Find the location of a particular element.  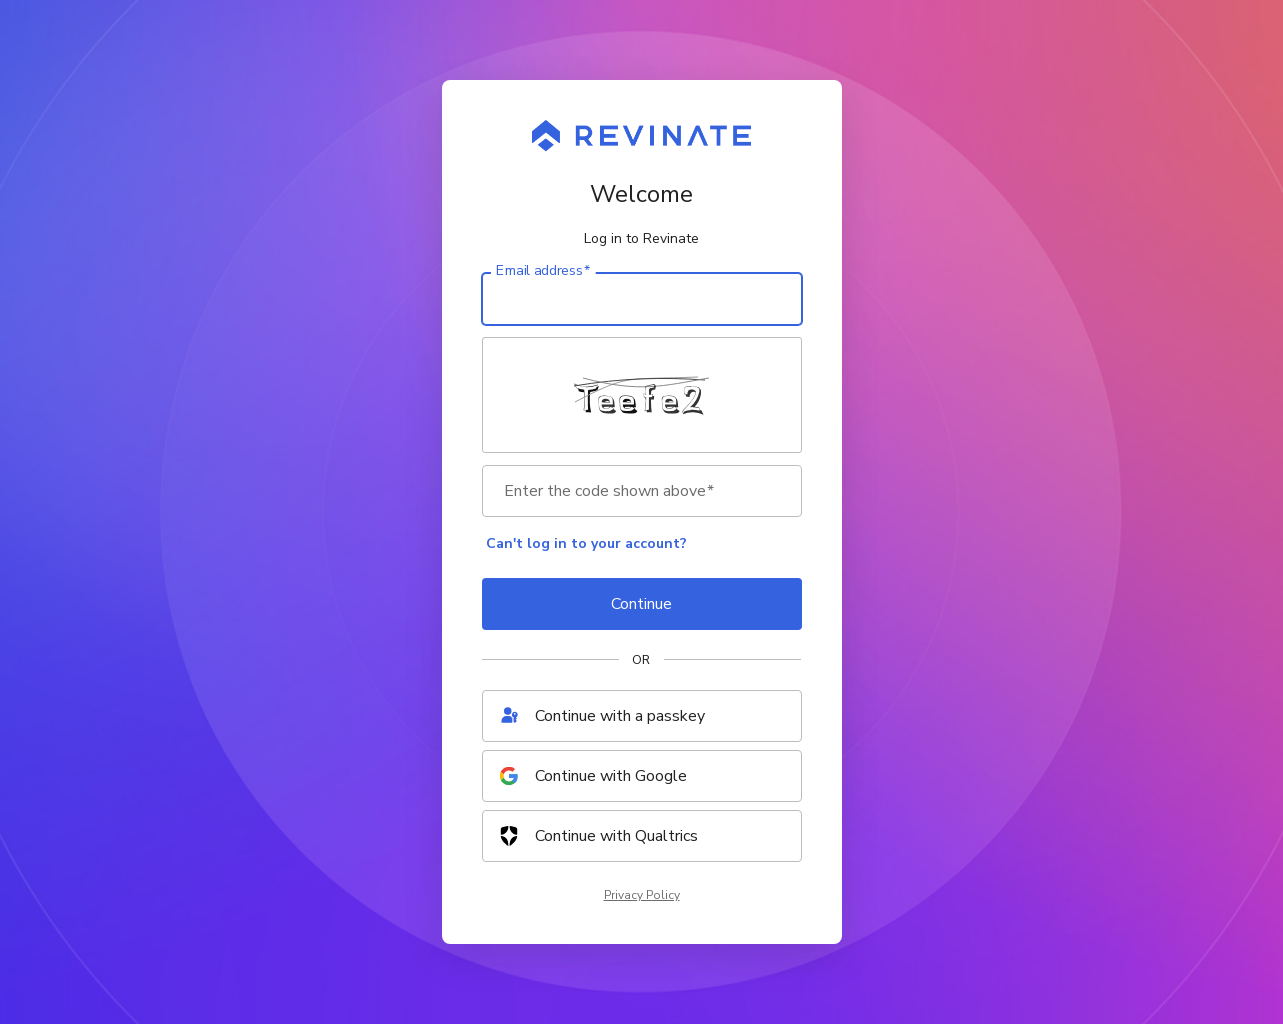

Enter the code shown above is located at coordinates (609, 491).